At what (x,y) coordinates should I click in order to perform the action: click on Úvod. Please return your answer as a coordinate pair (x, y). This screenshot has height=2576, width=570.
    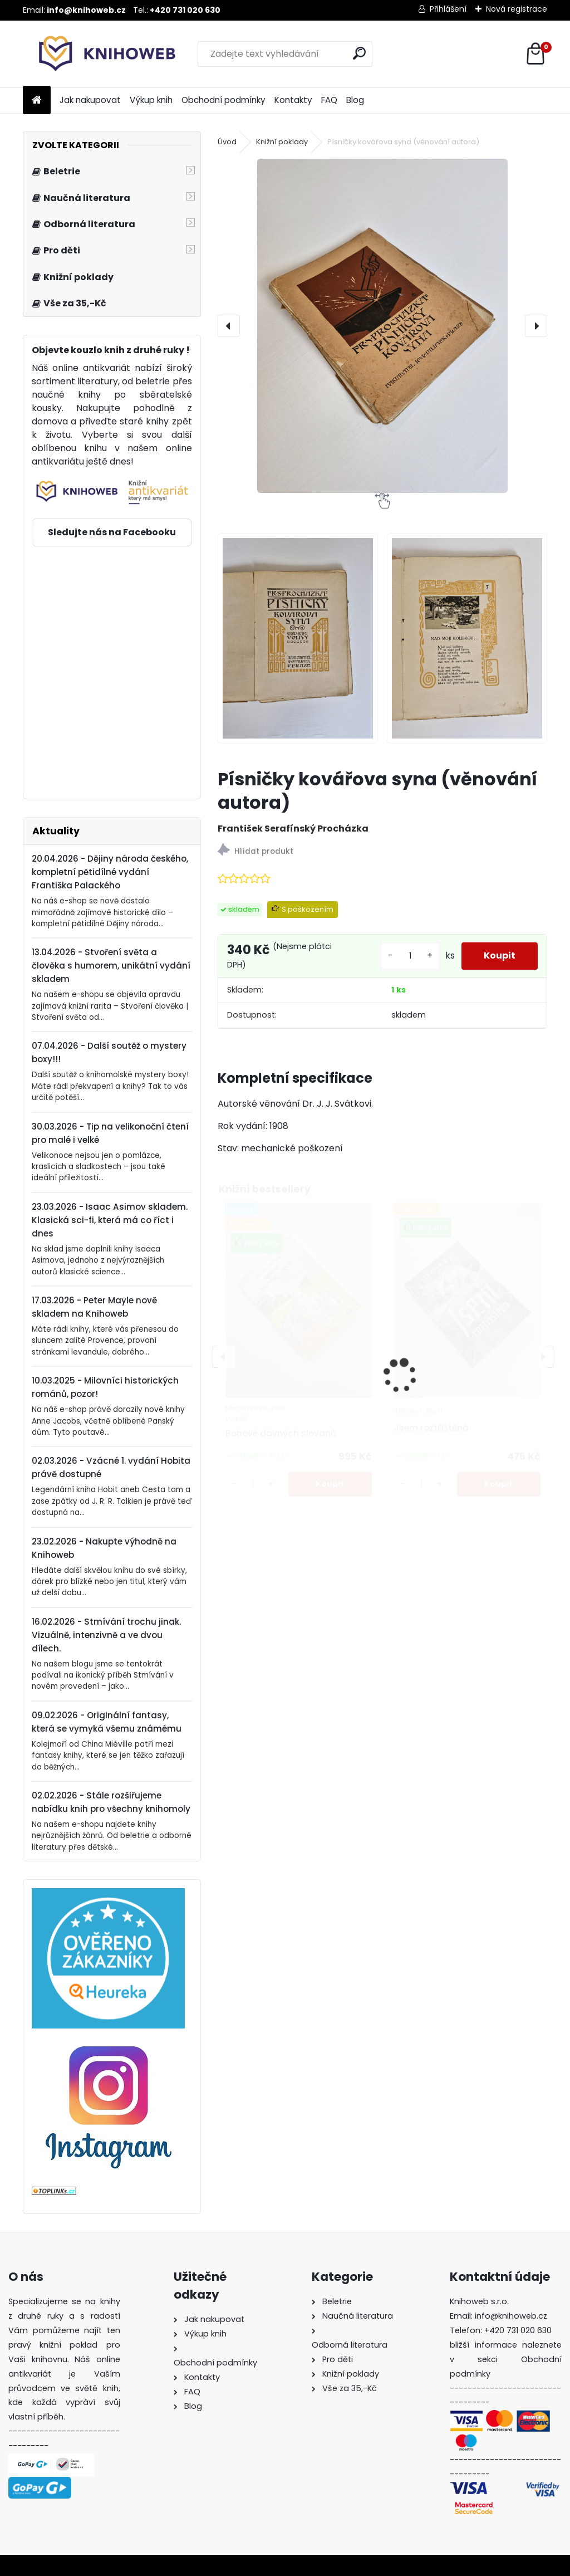
    Looking at the image, I should click on (227, 141).